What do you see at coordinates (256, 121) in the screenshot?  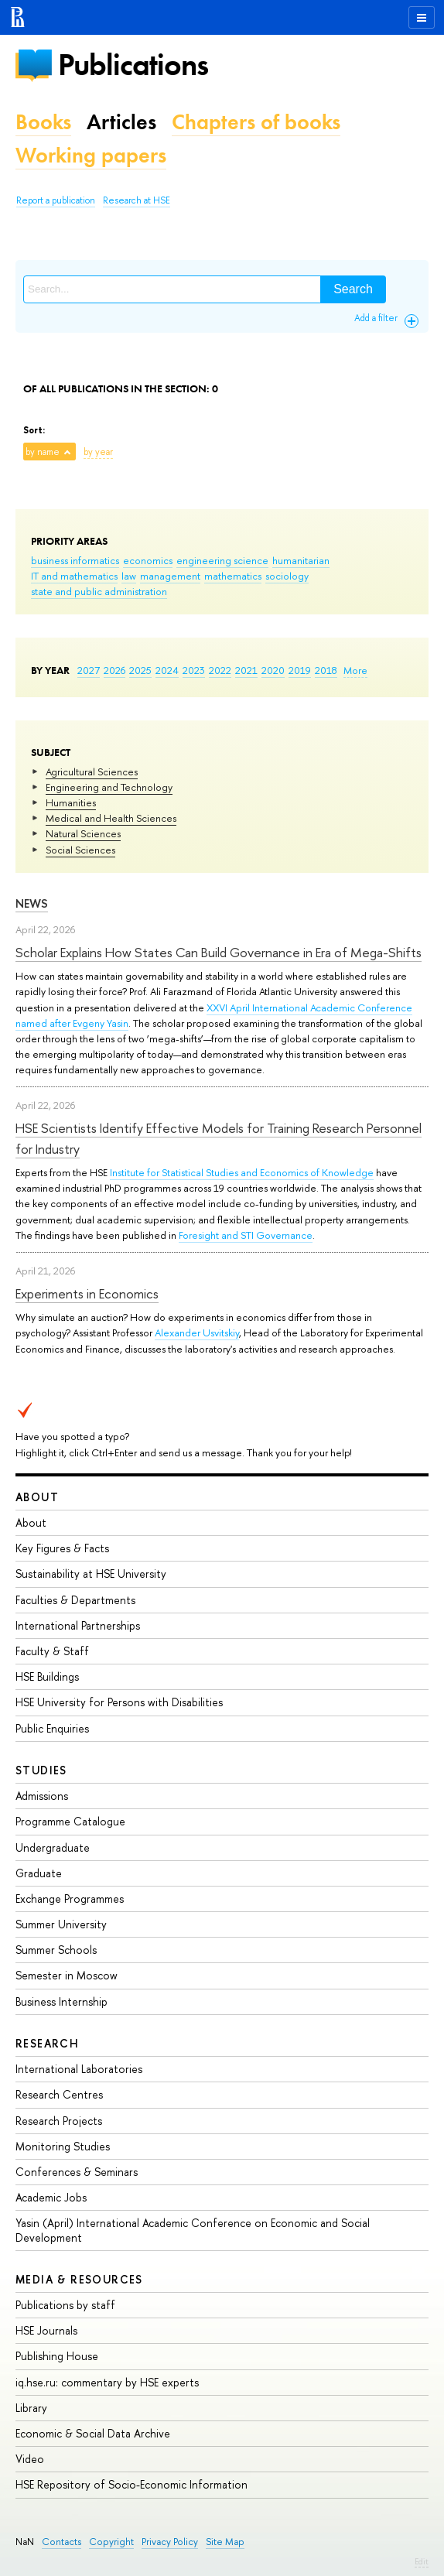 I see `Chapters of books` at bounding box center [256, 121].